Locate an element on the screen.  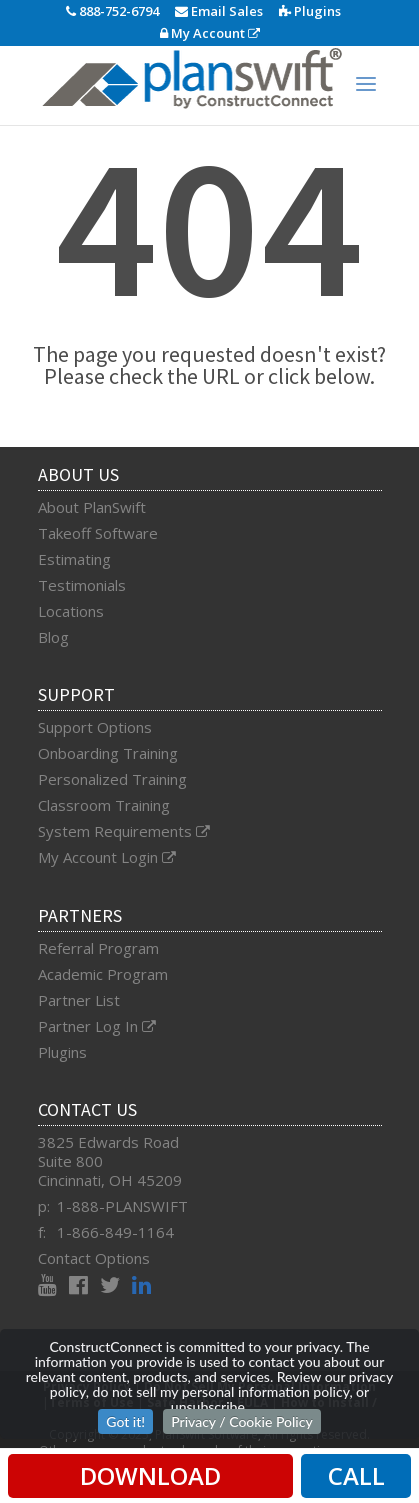
Academic Program is located at coordinates (103, 974).